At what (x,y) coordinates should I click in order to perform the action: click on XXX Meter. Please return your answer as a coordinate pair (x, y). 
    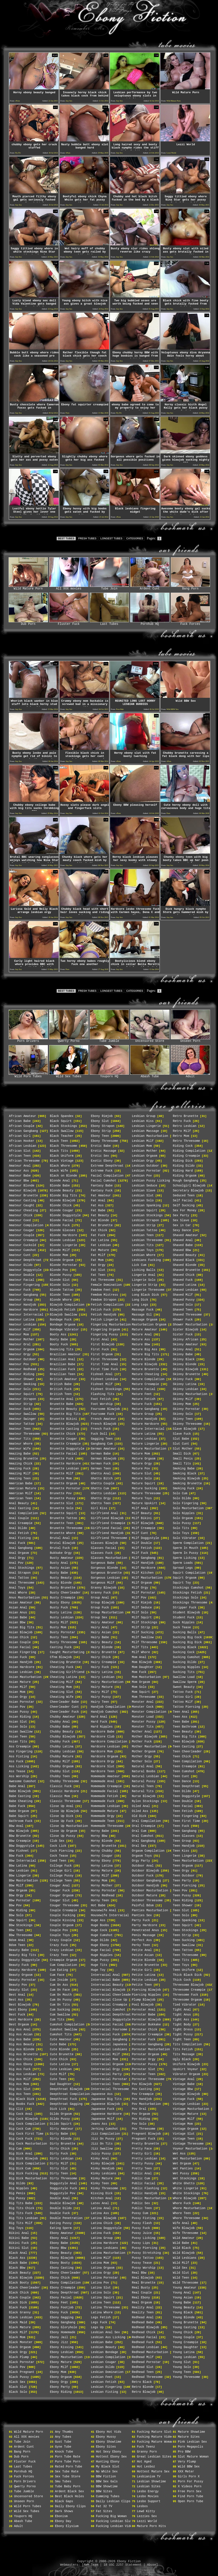
    Looking at the image, I should click on (186, 2471).